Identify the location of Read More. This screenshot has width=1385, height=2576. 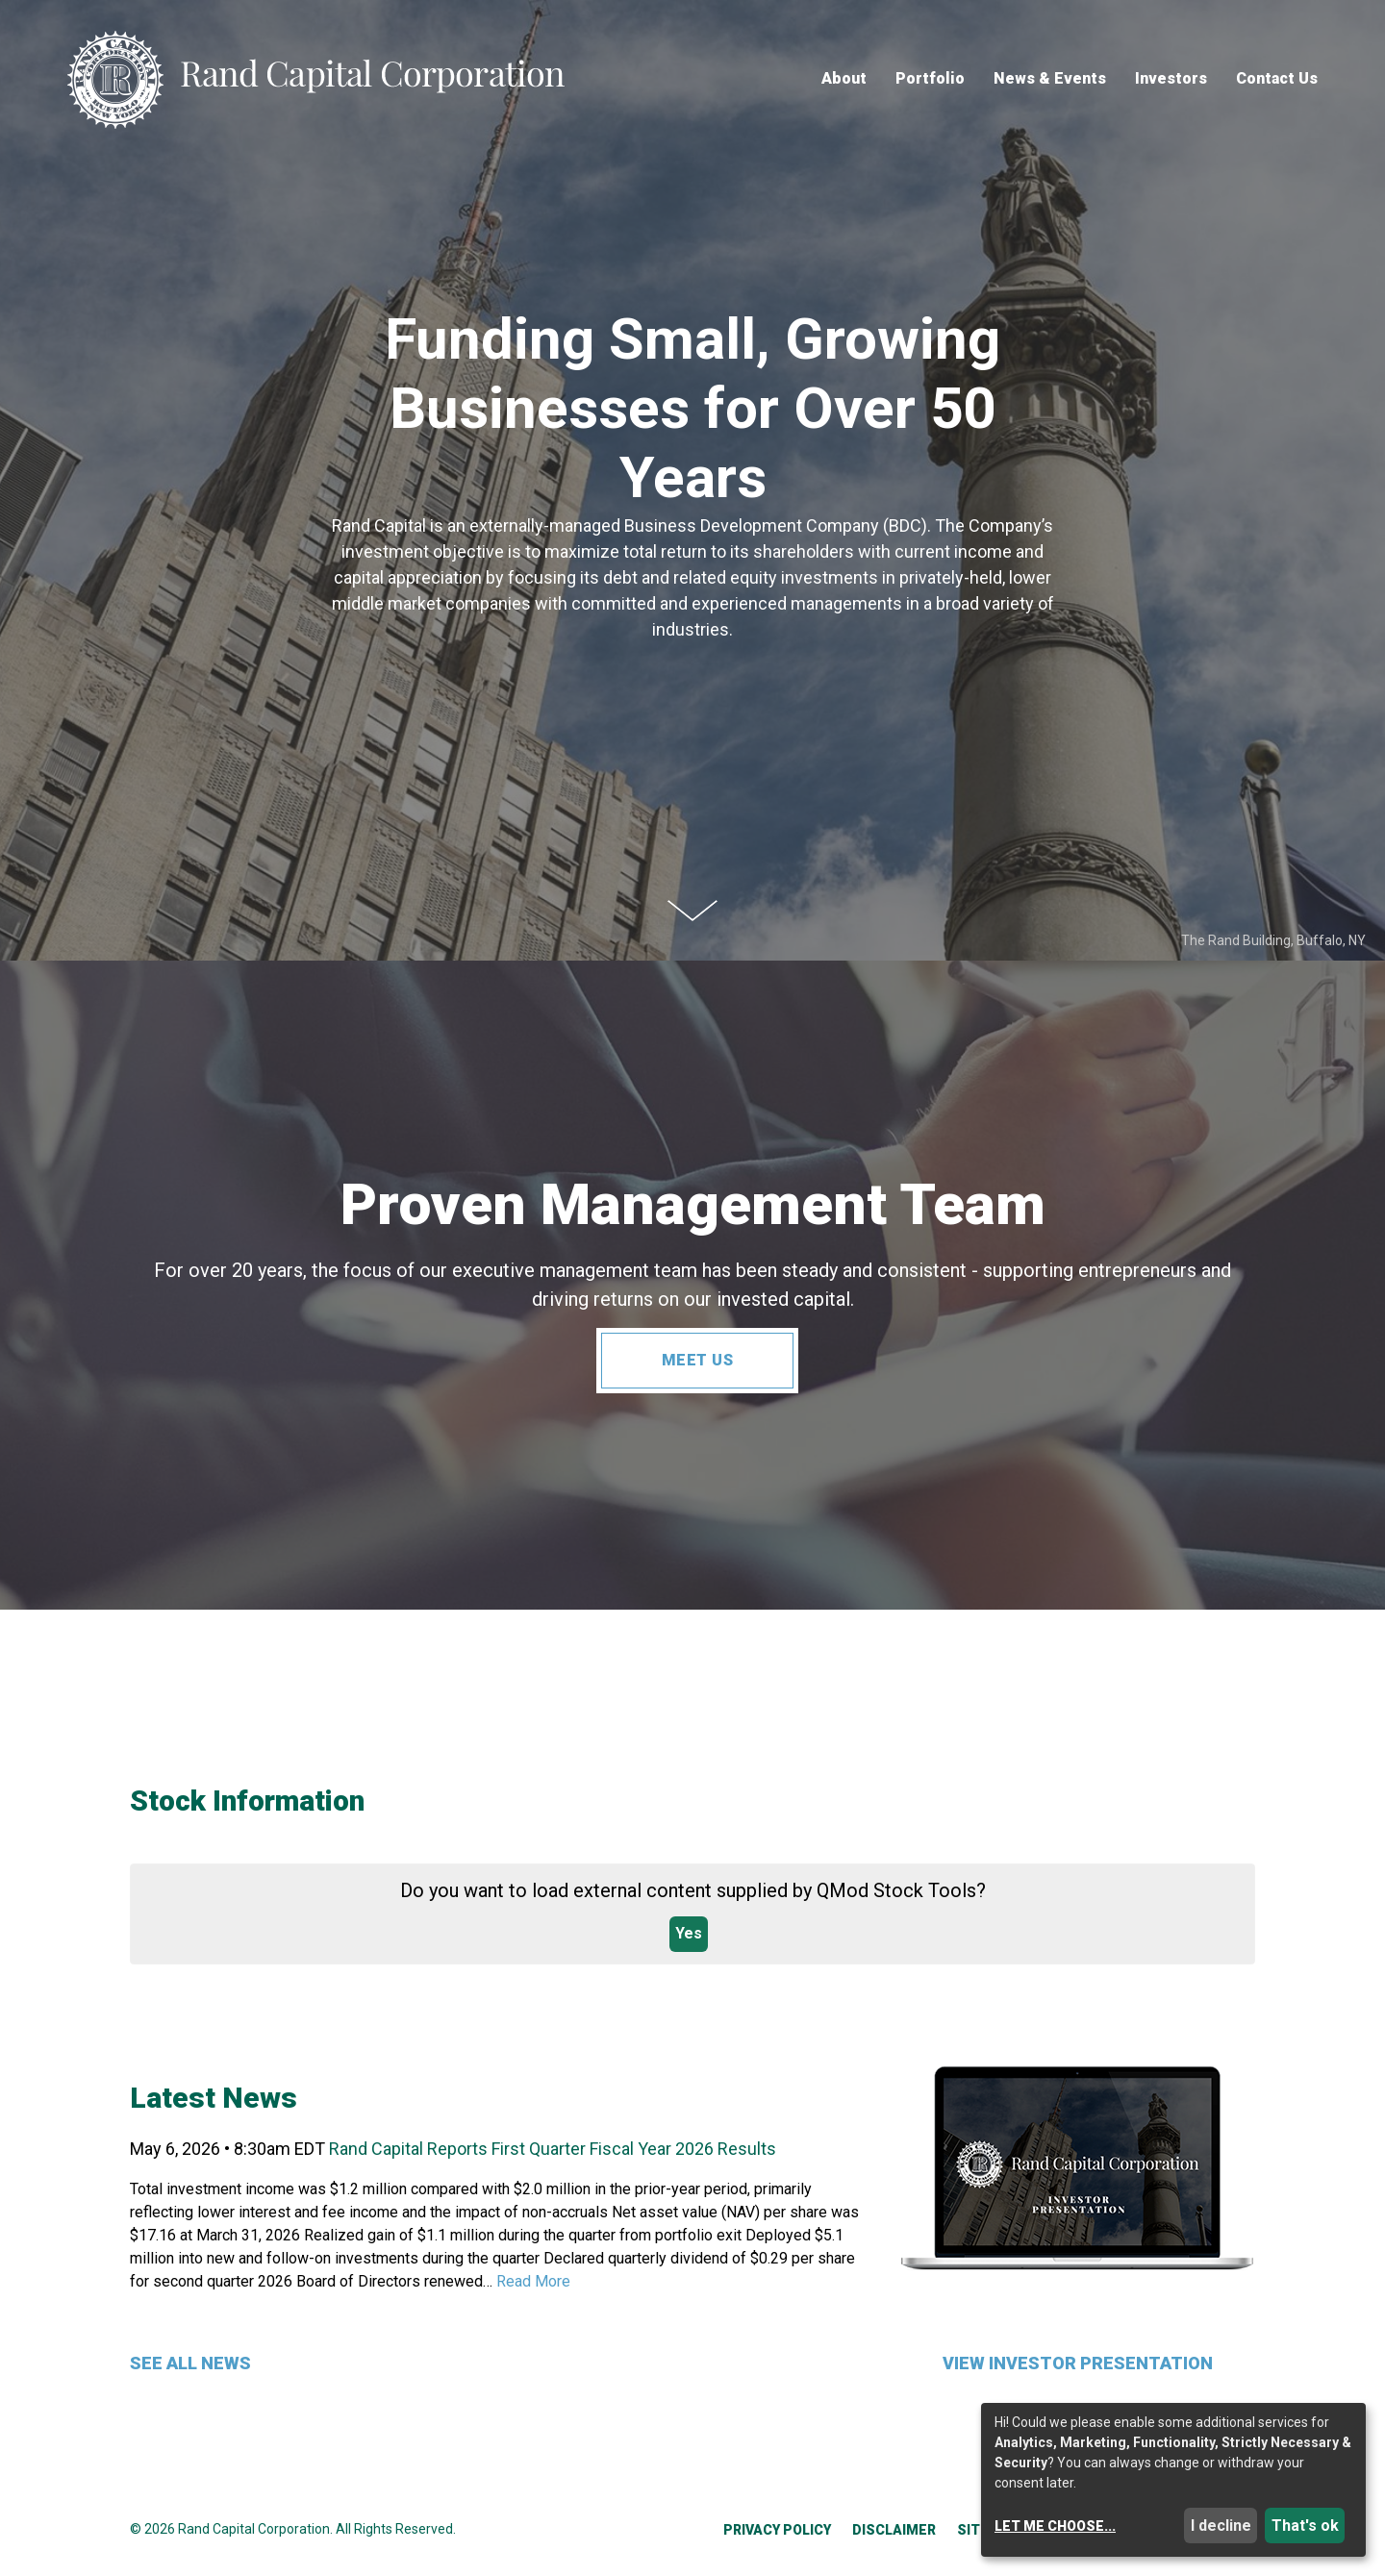
(533, 2281).